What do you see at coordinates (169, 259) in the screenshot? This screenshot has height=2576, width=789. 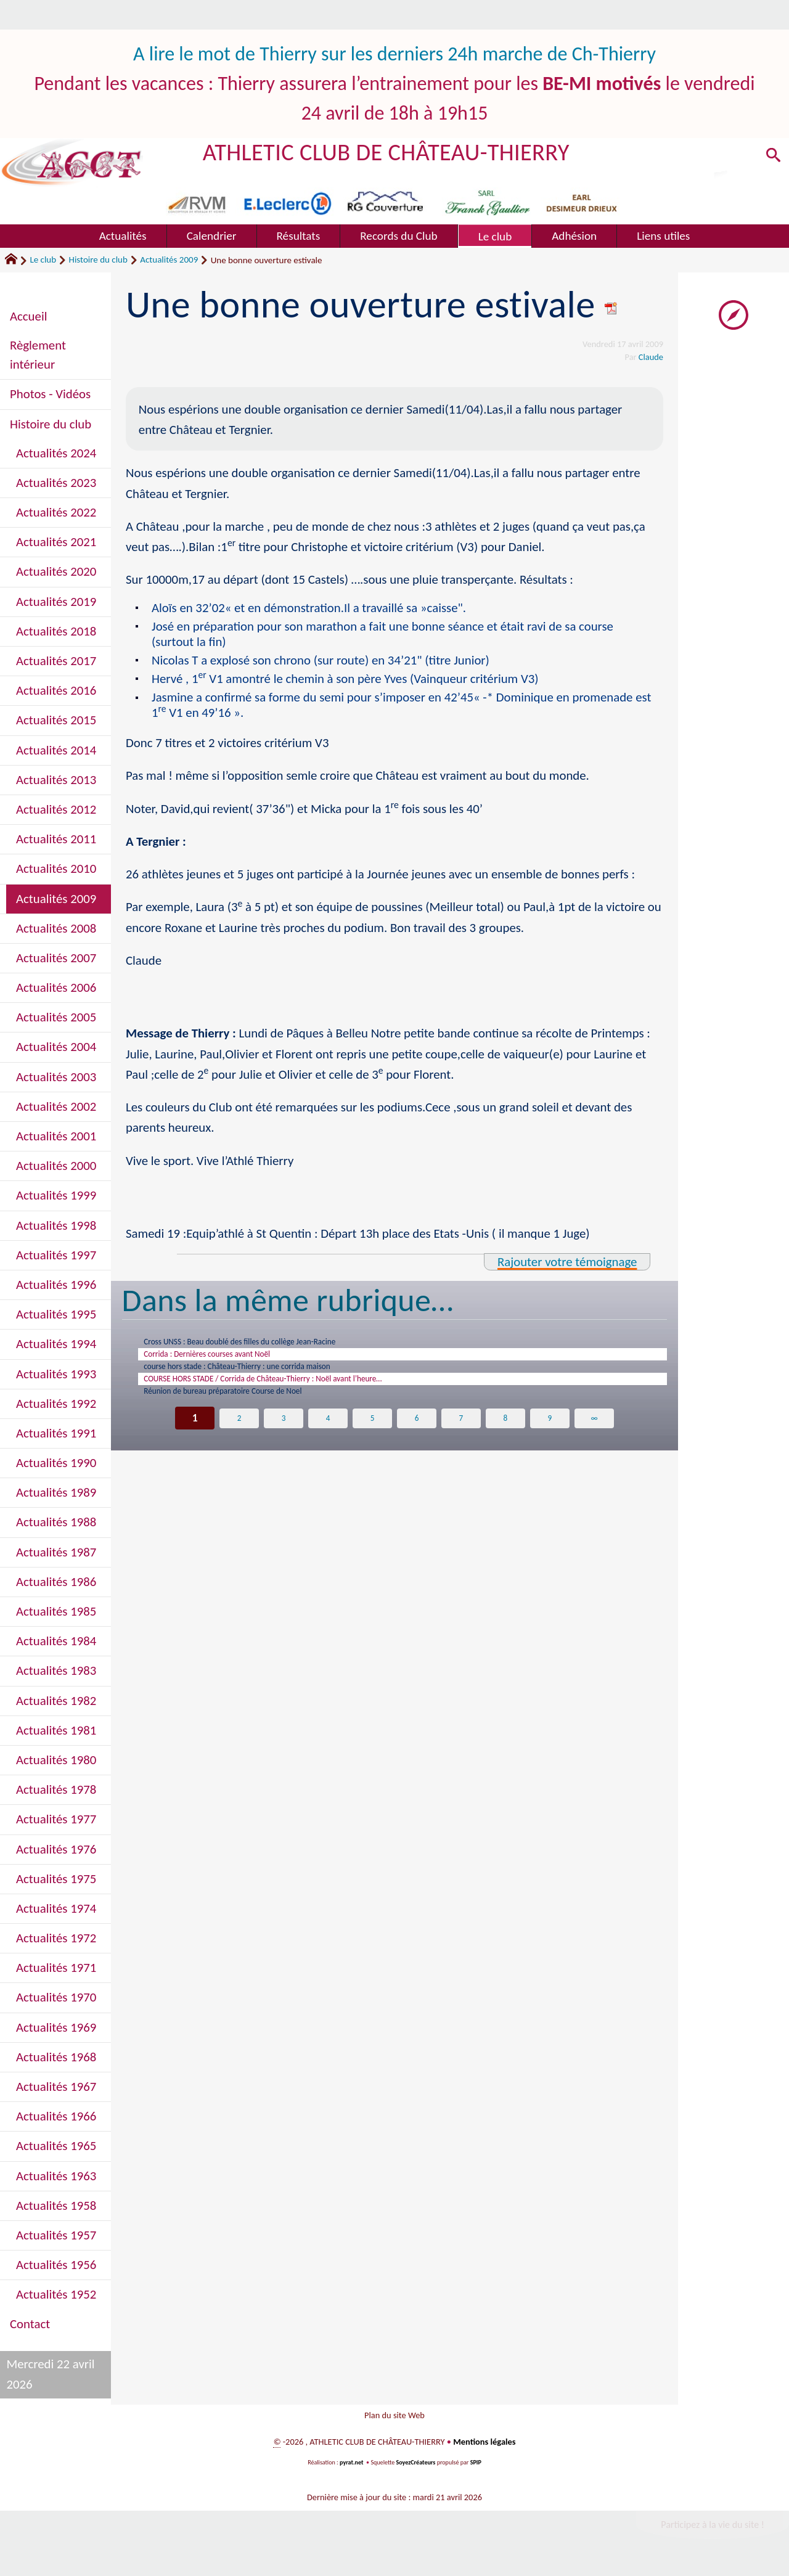 I see `Actualités 2009` at bounding box center [169, 259].